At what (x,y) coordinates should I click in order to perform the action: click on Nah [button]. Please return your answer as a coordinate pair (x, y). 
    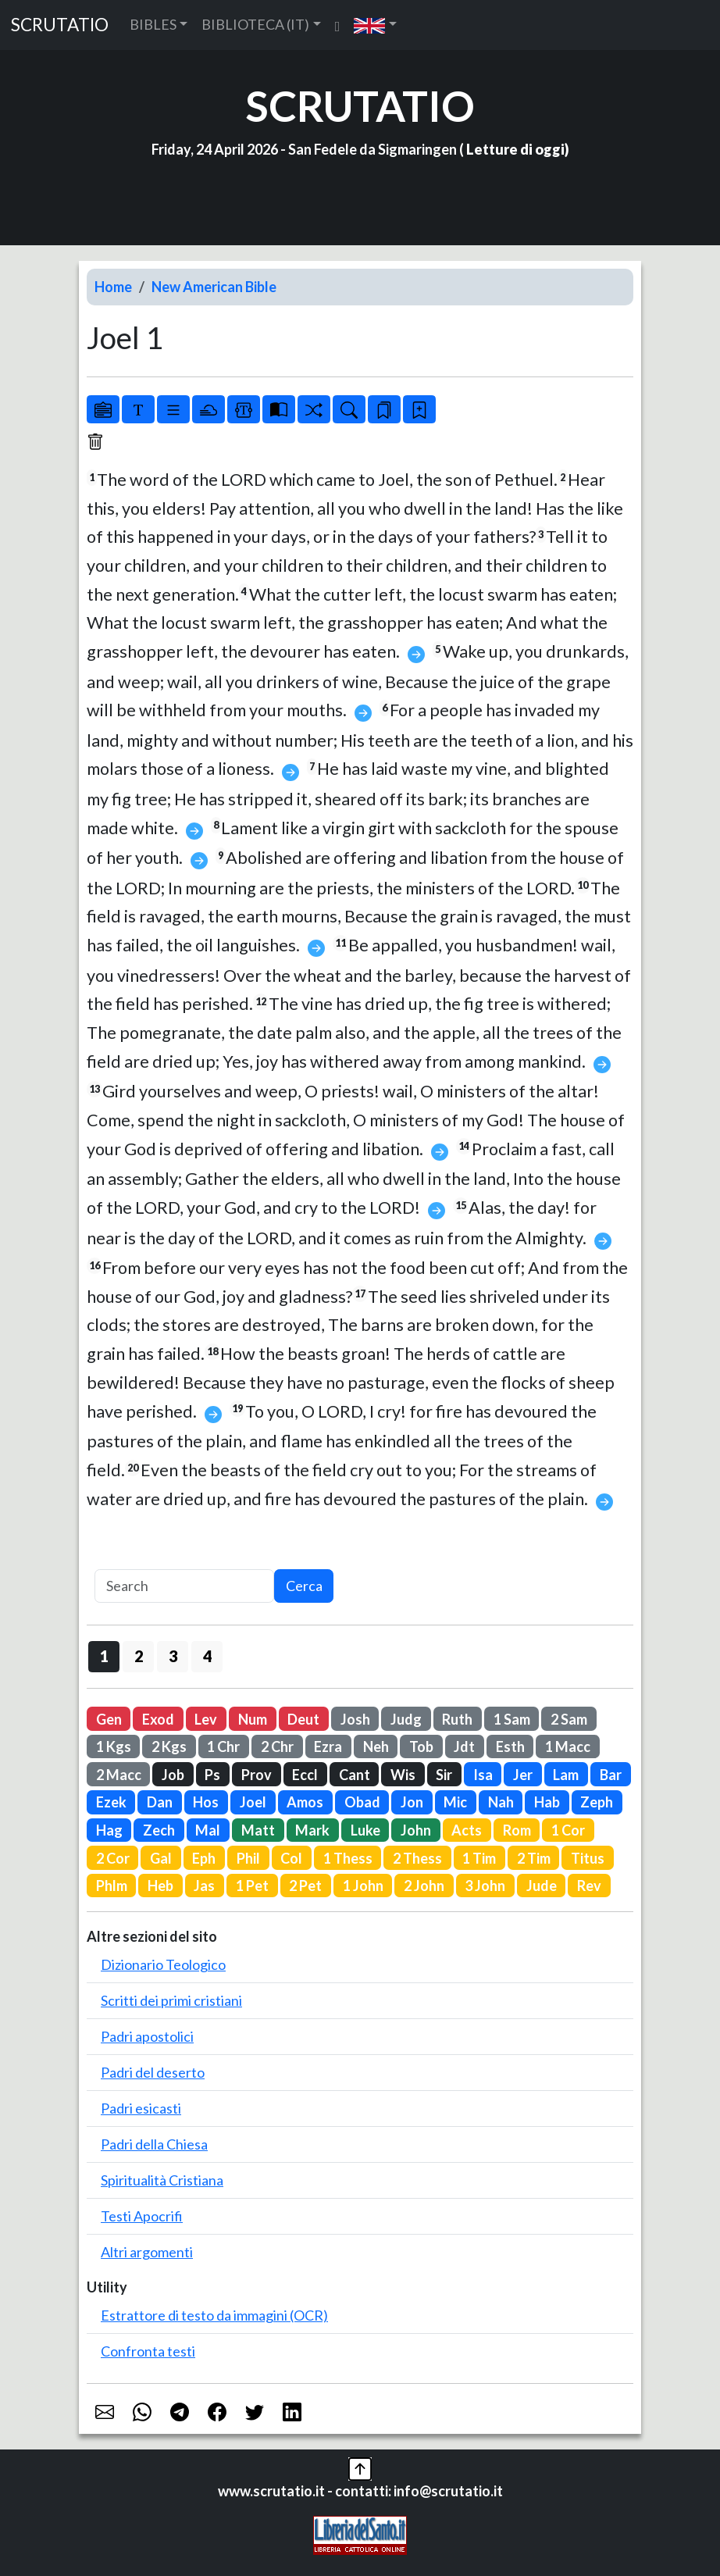
    Looking at the image, I should click on (501, 1802).